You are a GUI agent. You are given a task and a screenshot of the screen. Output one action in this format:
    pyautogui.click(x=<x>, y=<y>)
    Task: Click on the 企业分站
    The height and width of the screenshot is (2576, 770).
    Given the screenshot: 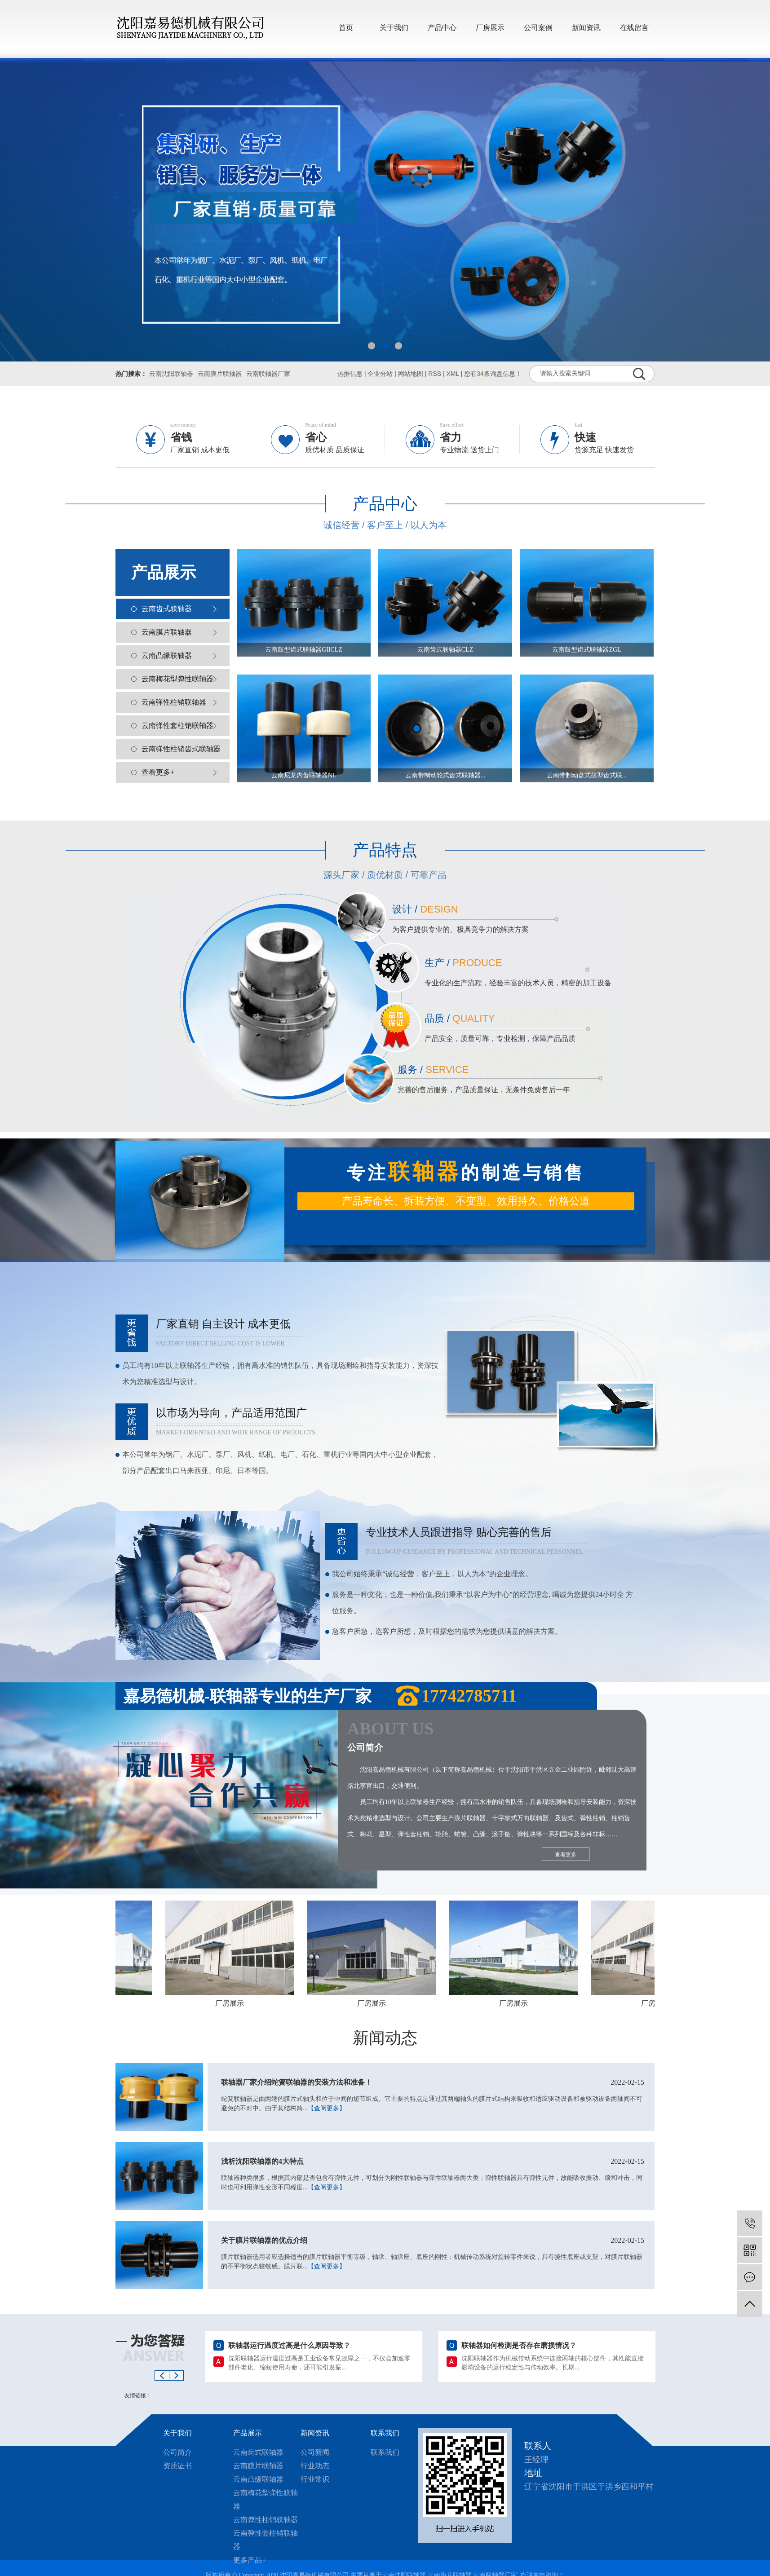 What is the action you would take?
    pyautogui.click(x=380, y=373)
    